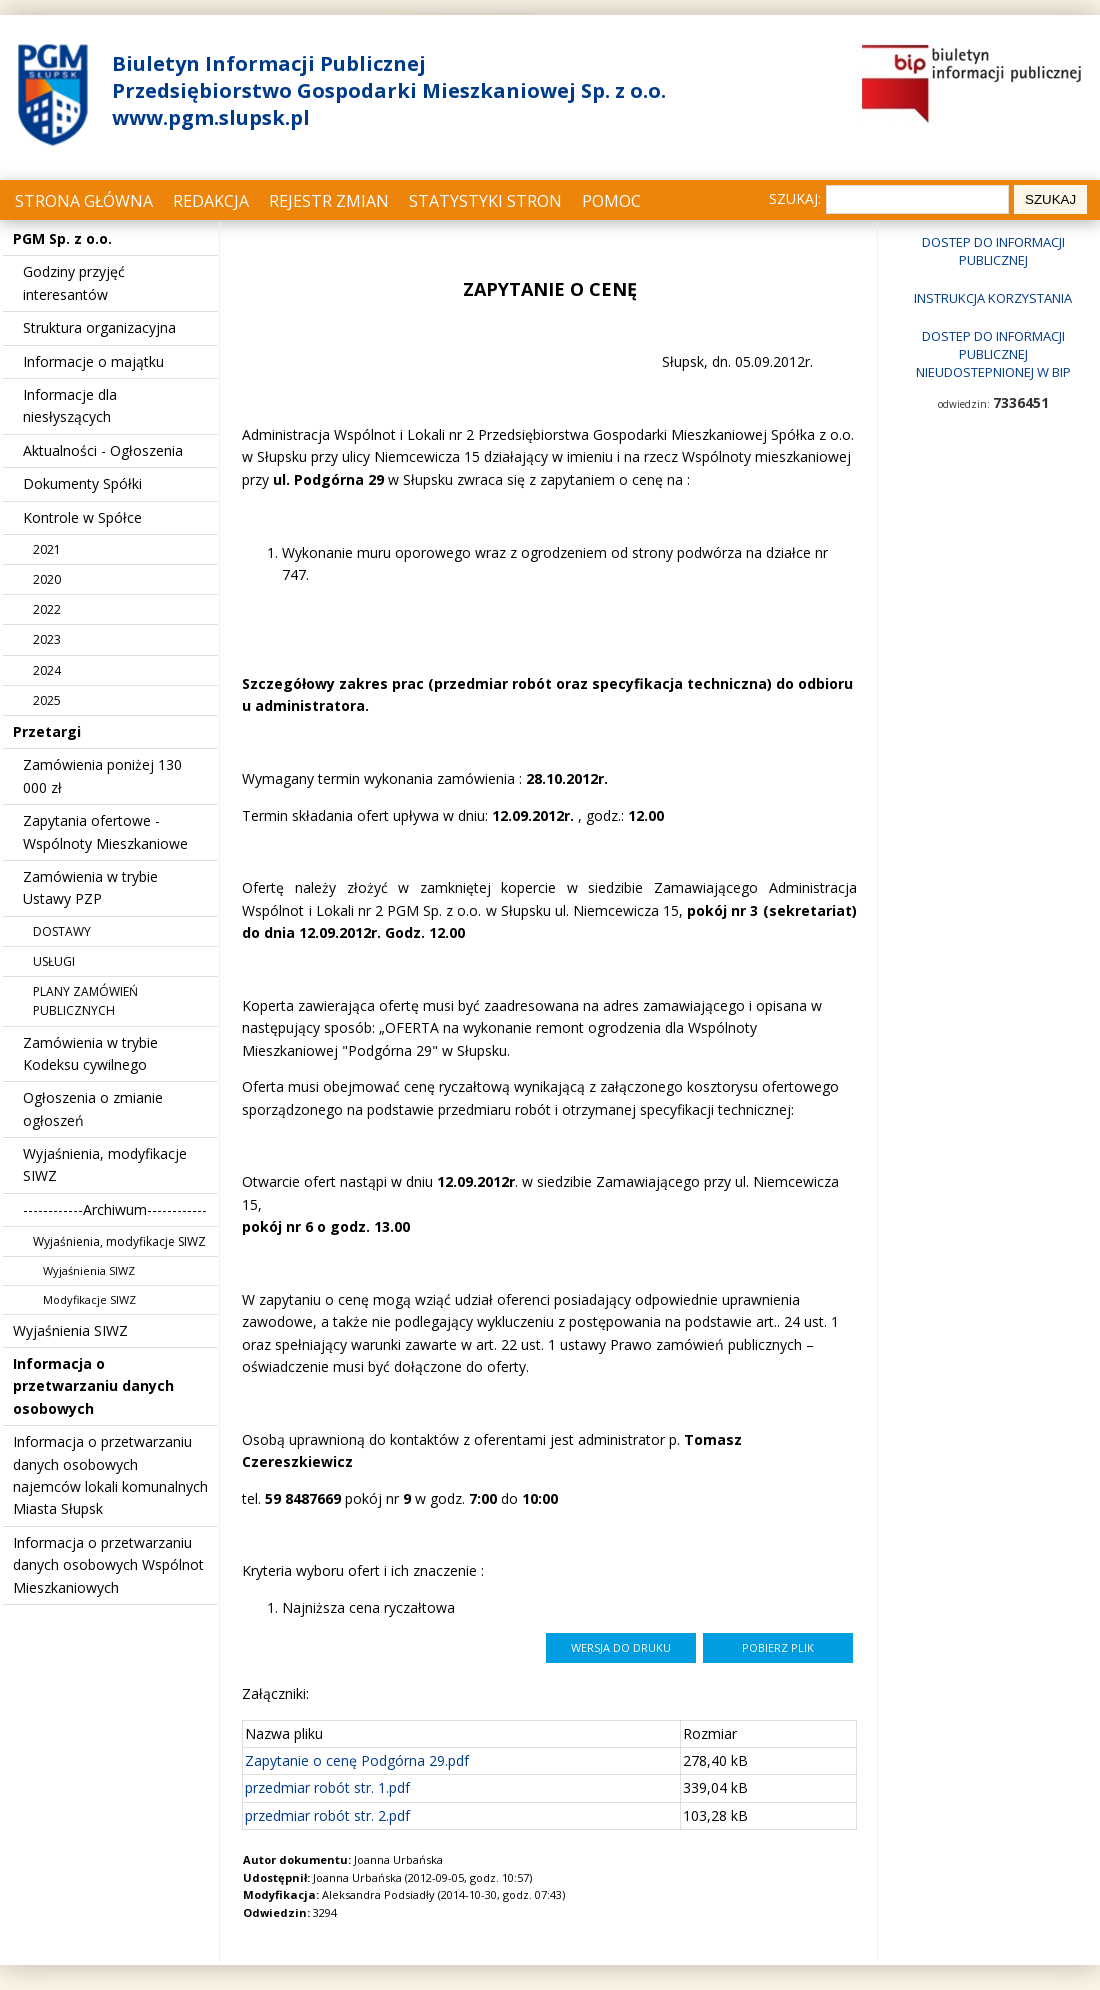  What do you see at coordinates (108, 1565) in the screenshot?
I see `Informacja o przetwarzaniu danych osobowych Wspólnot Mieszkaniowych` at bounding box center [108, 1565].